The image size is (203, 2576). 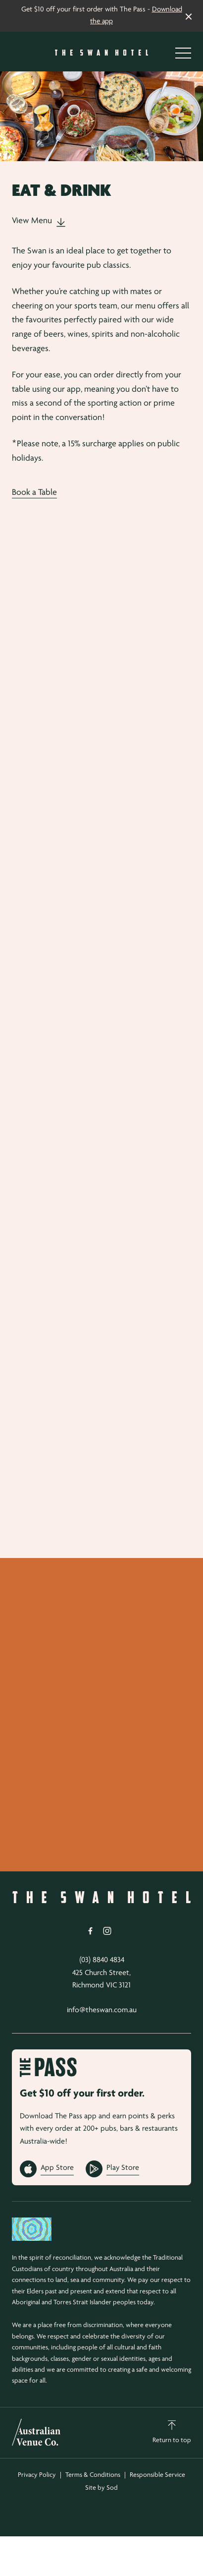 I want to click on Responsible Service [link], so click(x=157, y=2475).